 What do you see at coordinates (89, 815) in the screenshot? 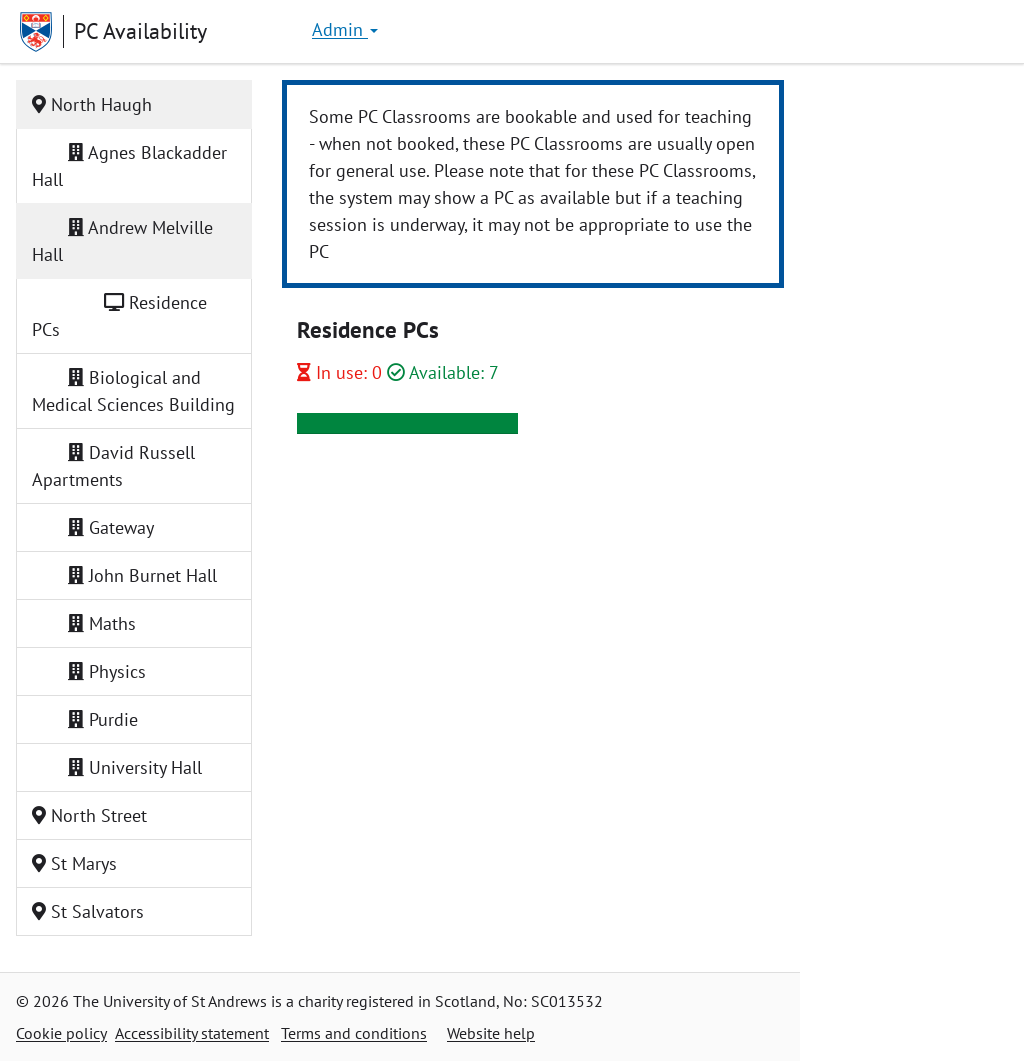
I see `North Street` at bounding box center [89, 815].